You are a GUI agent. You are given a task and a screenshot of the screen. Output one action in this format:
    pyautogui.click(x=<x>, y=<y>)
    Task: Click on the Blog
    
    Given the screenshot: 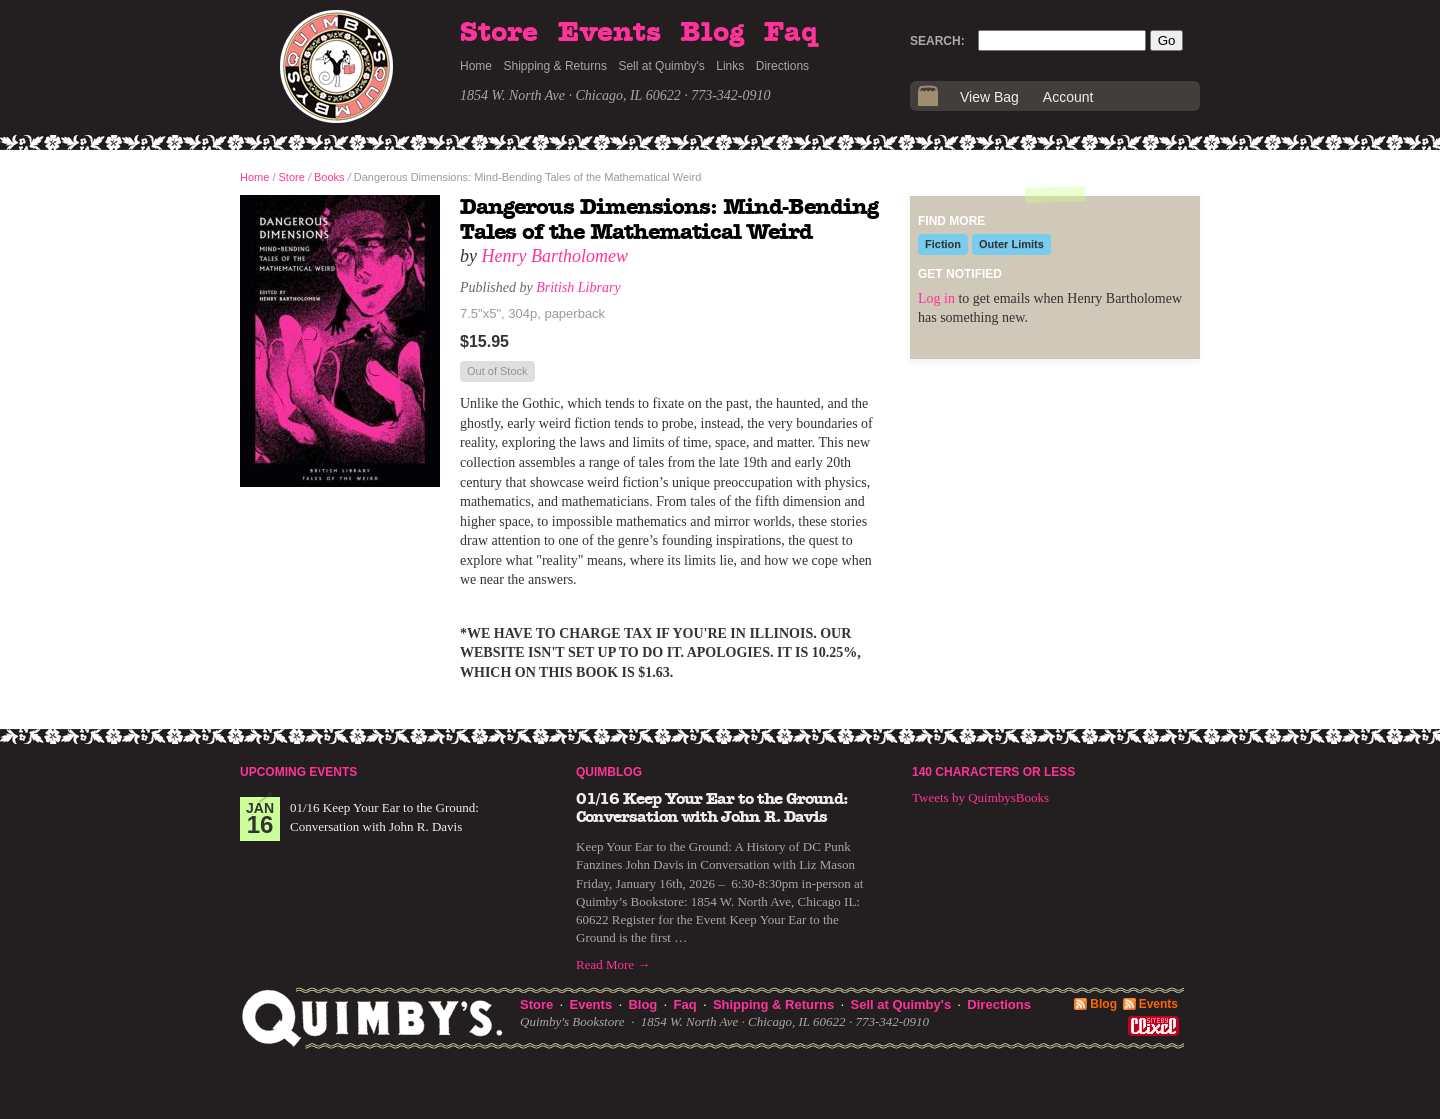 What is the action you would take?
    pyautogui.click(x=712, y=33)
    